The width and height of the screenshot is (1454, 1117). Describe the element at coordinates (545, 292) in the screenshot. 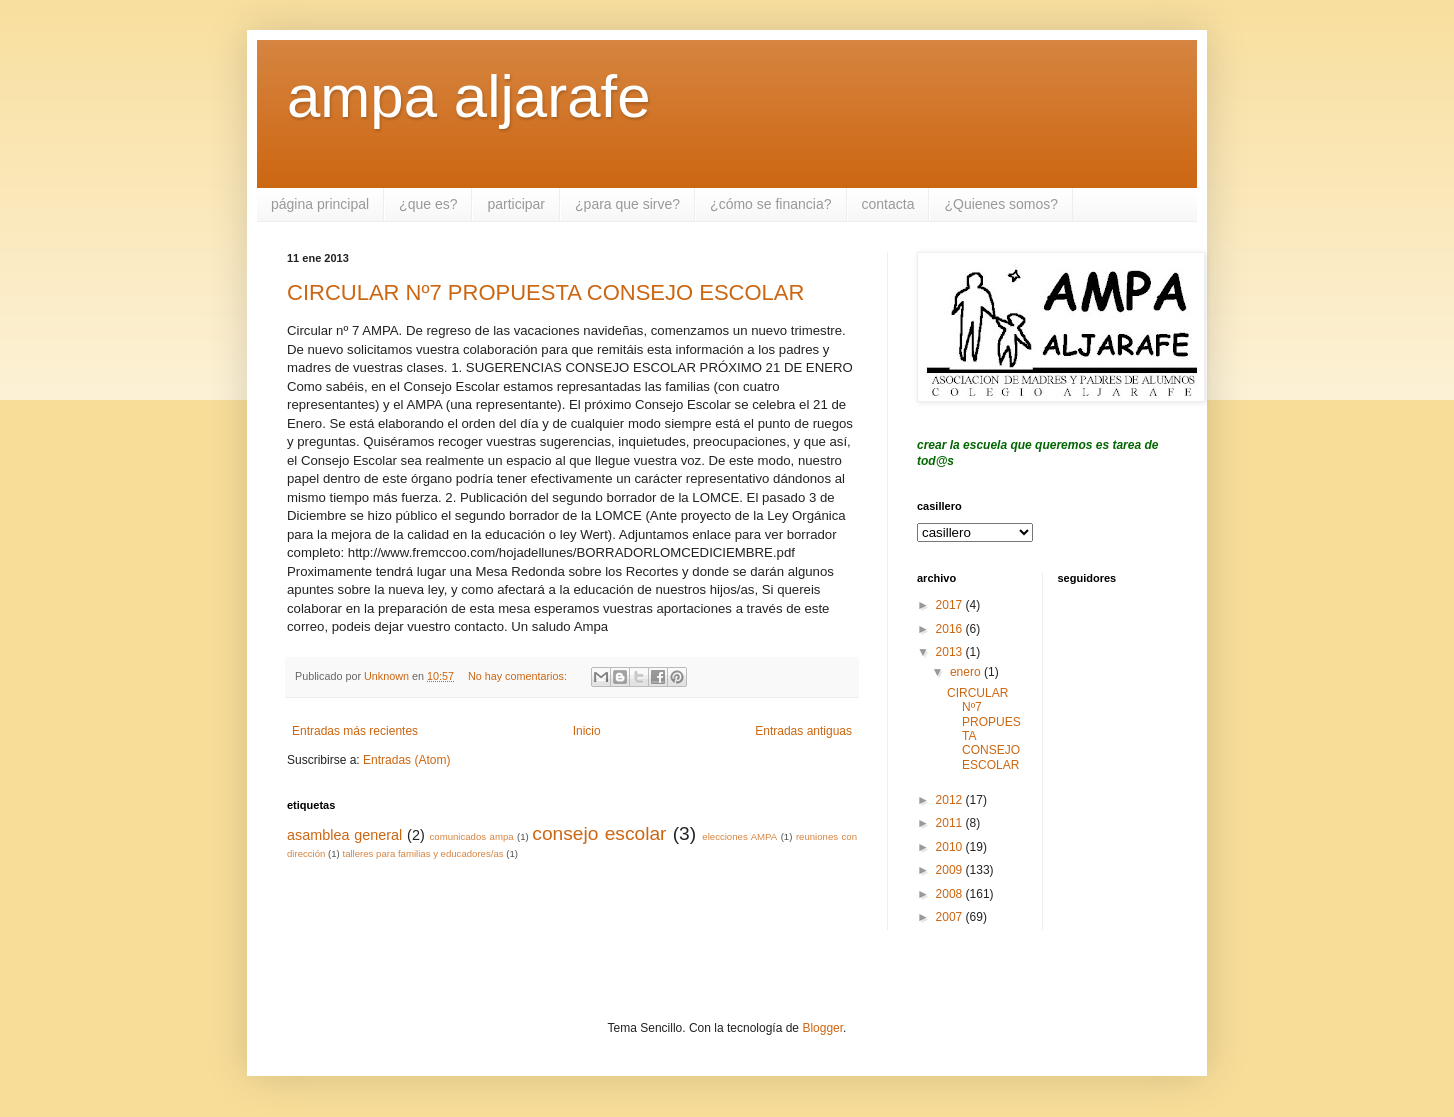

I see `CIRCULAR Nº7 PROPUESTA CONSEJO ESCOLAR` at that location.